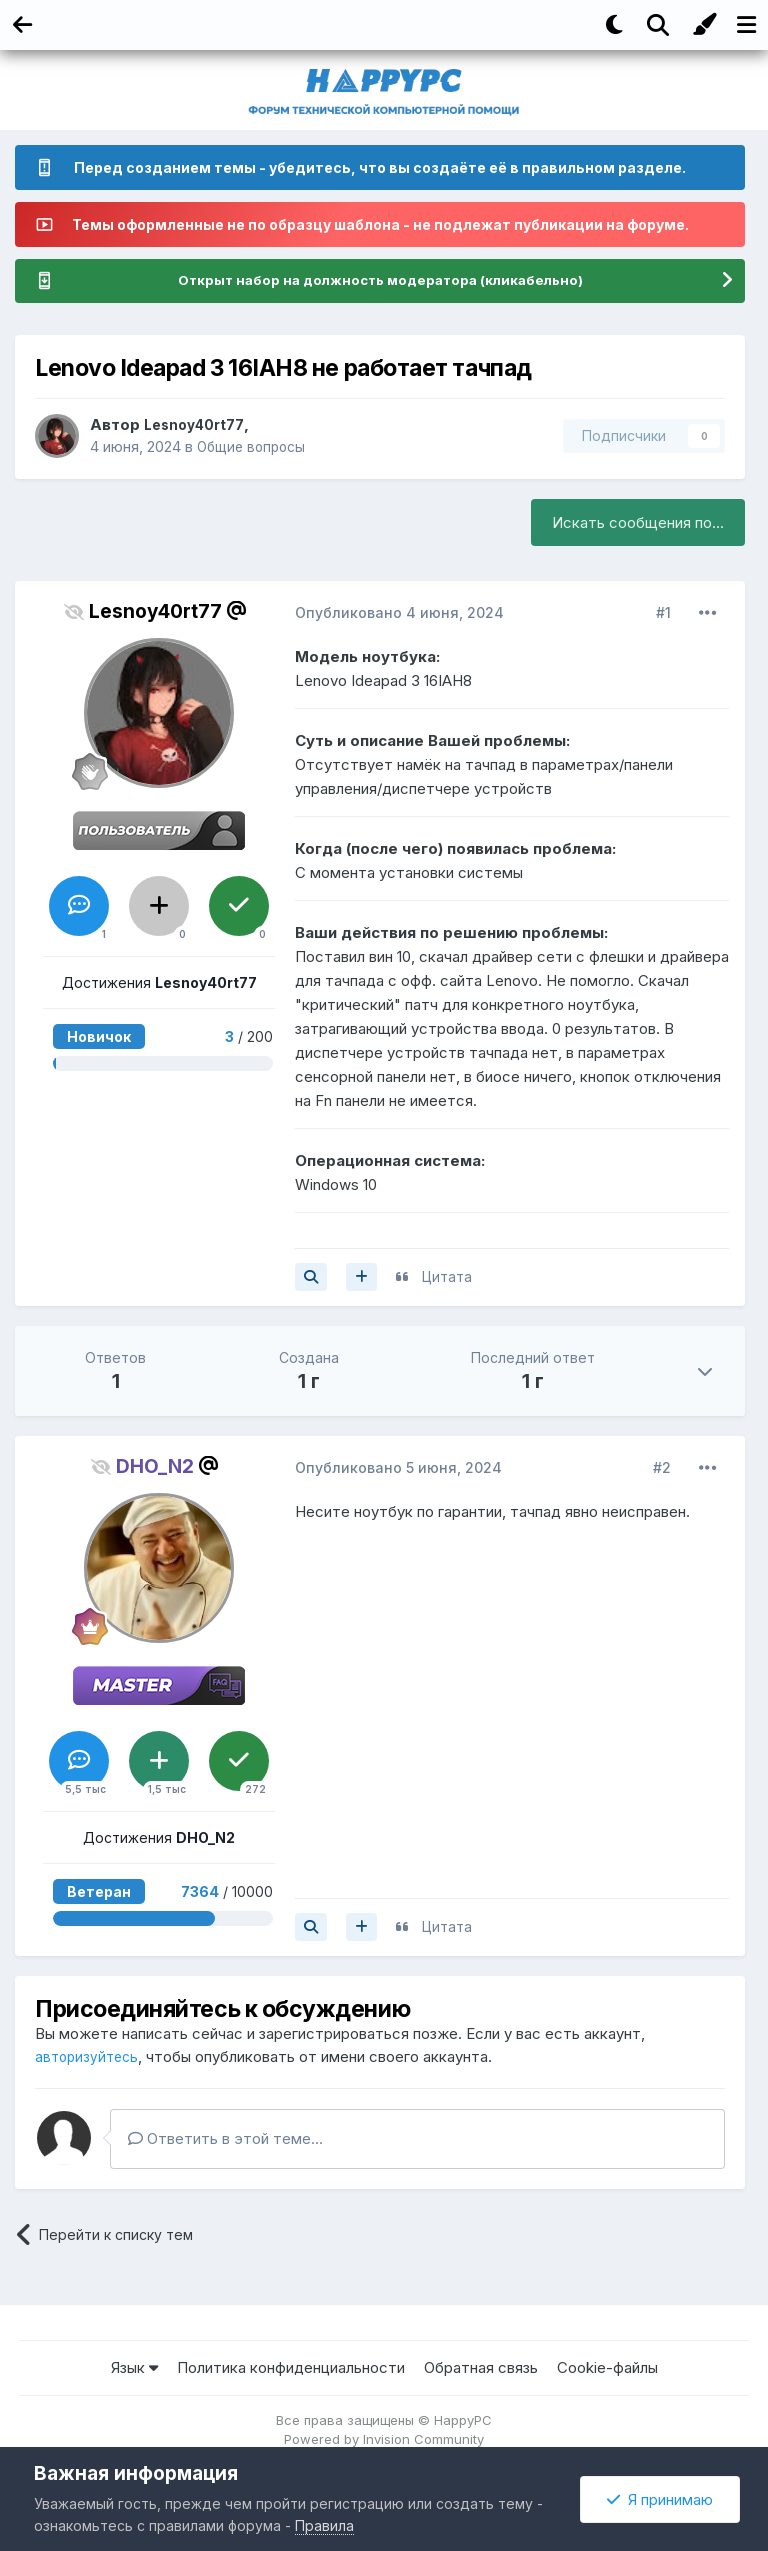 This screenshot has width=768, height=2551. Describe the element at coordinates (291, 2368) in the screenshot. I see `Политика конфиденциальности` at that location.